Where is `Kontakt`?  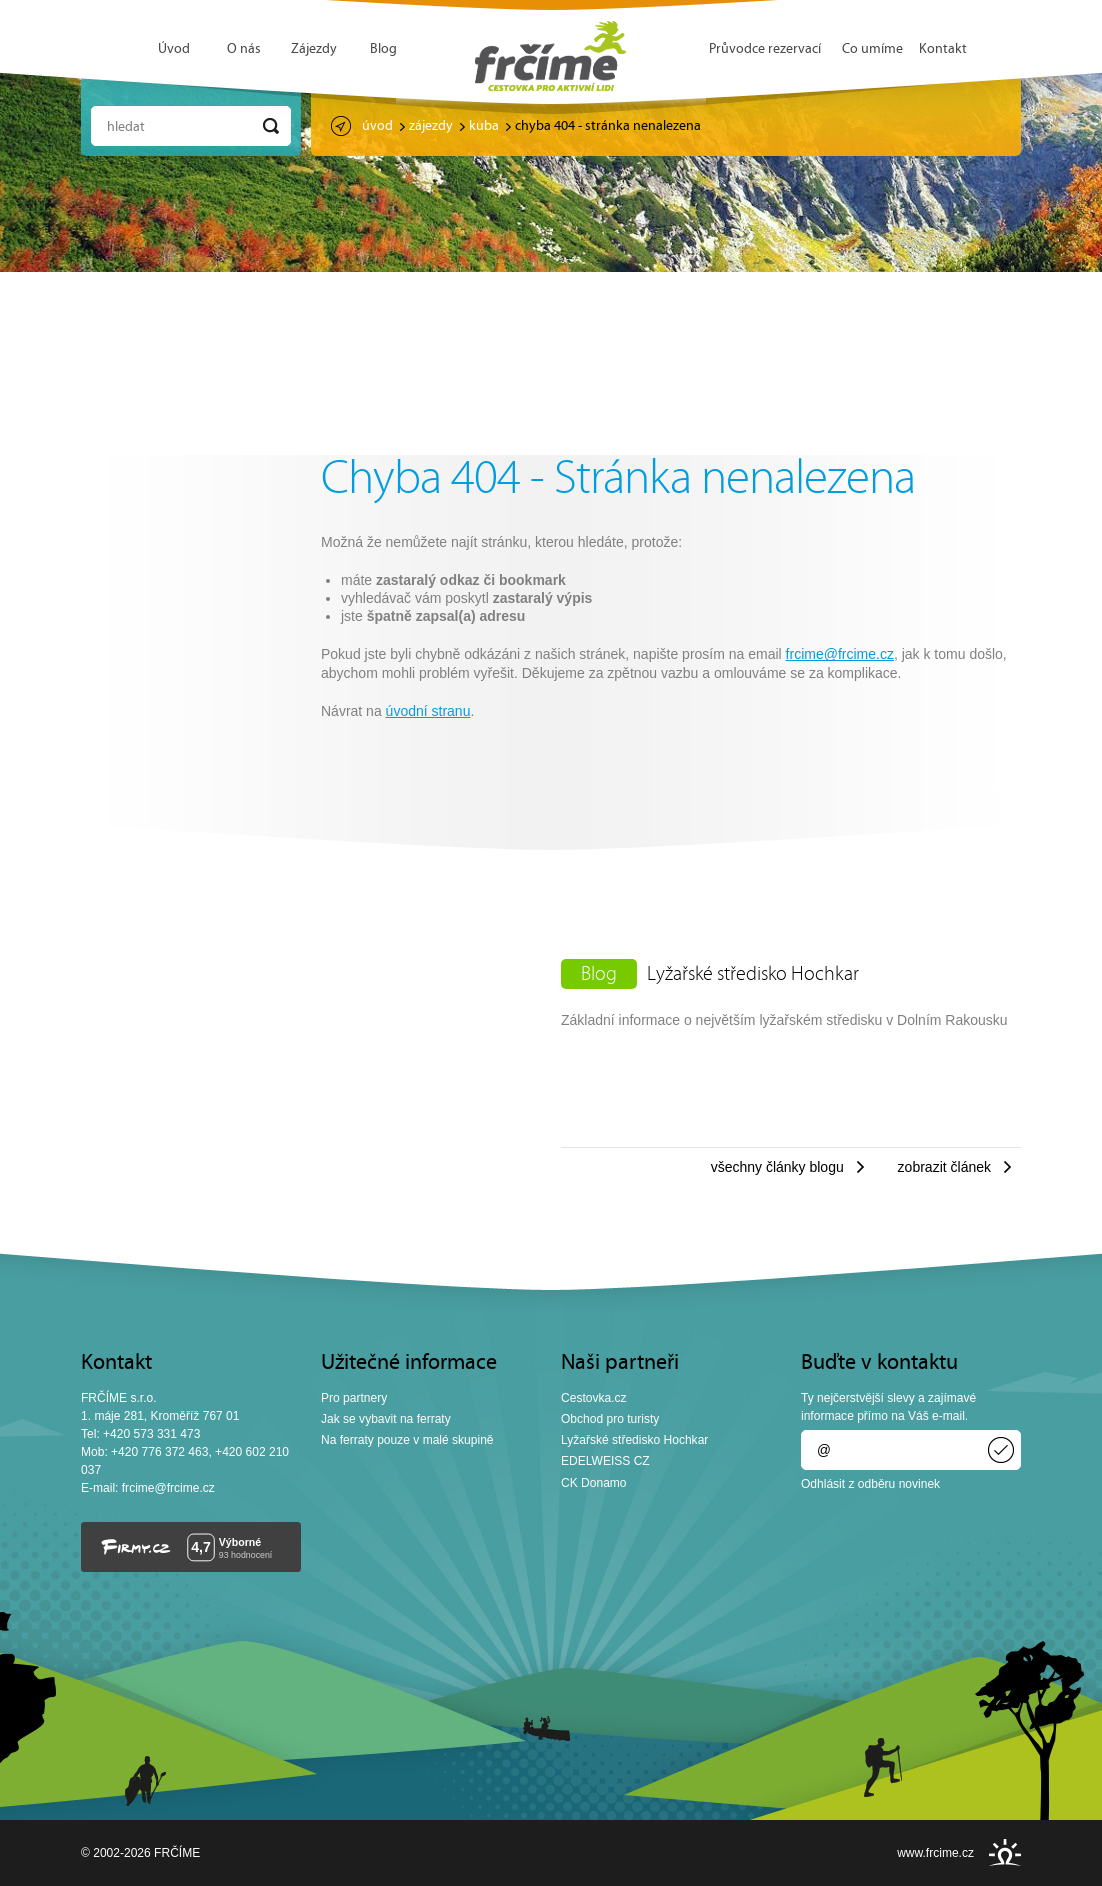 Kontakt is located at coordinates (943, 49).